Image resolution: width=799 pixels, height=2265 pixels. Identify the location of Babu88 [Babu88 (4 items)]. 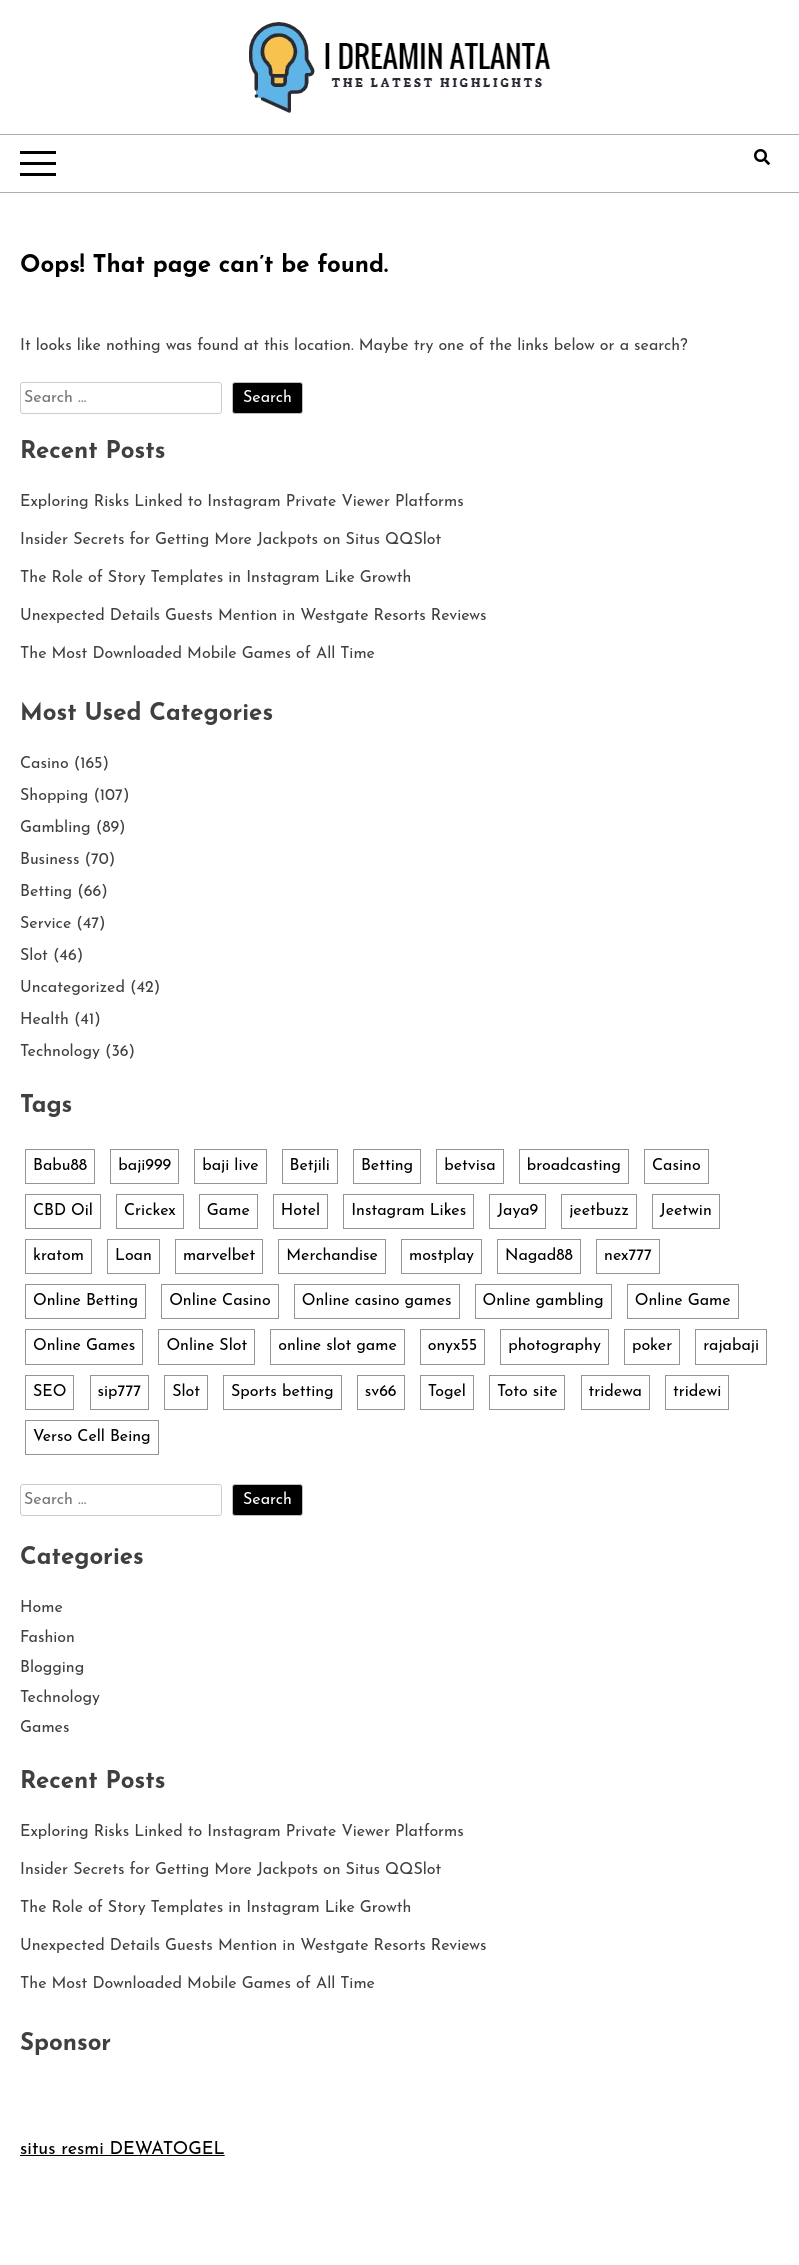
(60, 1166).